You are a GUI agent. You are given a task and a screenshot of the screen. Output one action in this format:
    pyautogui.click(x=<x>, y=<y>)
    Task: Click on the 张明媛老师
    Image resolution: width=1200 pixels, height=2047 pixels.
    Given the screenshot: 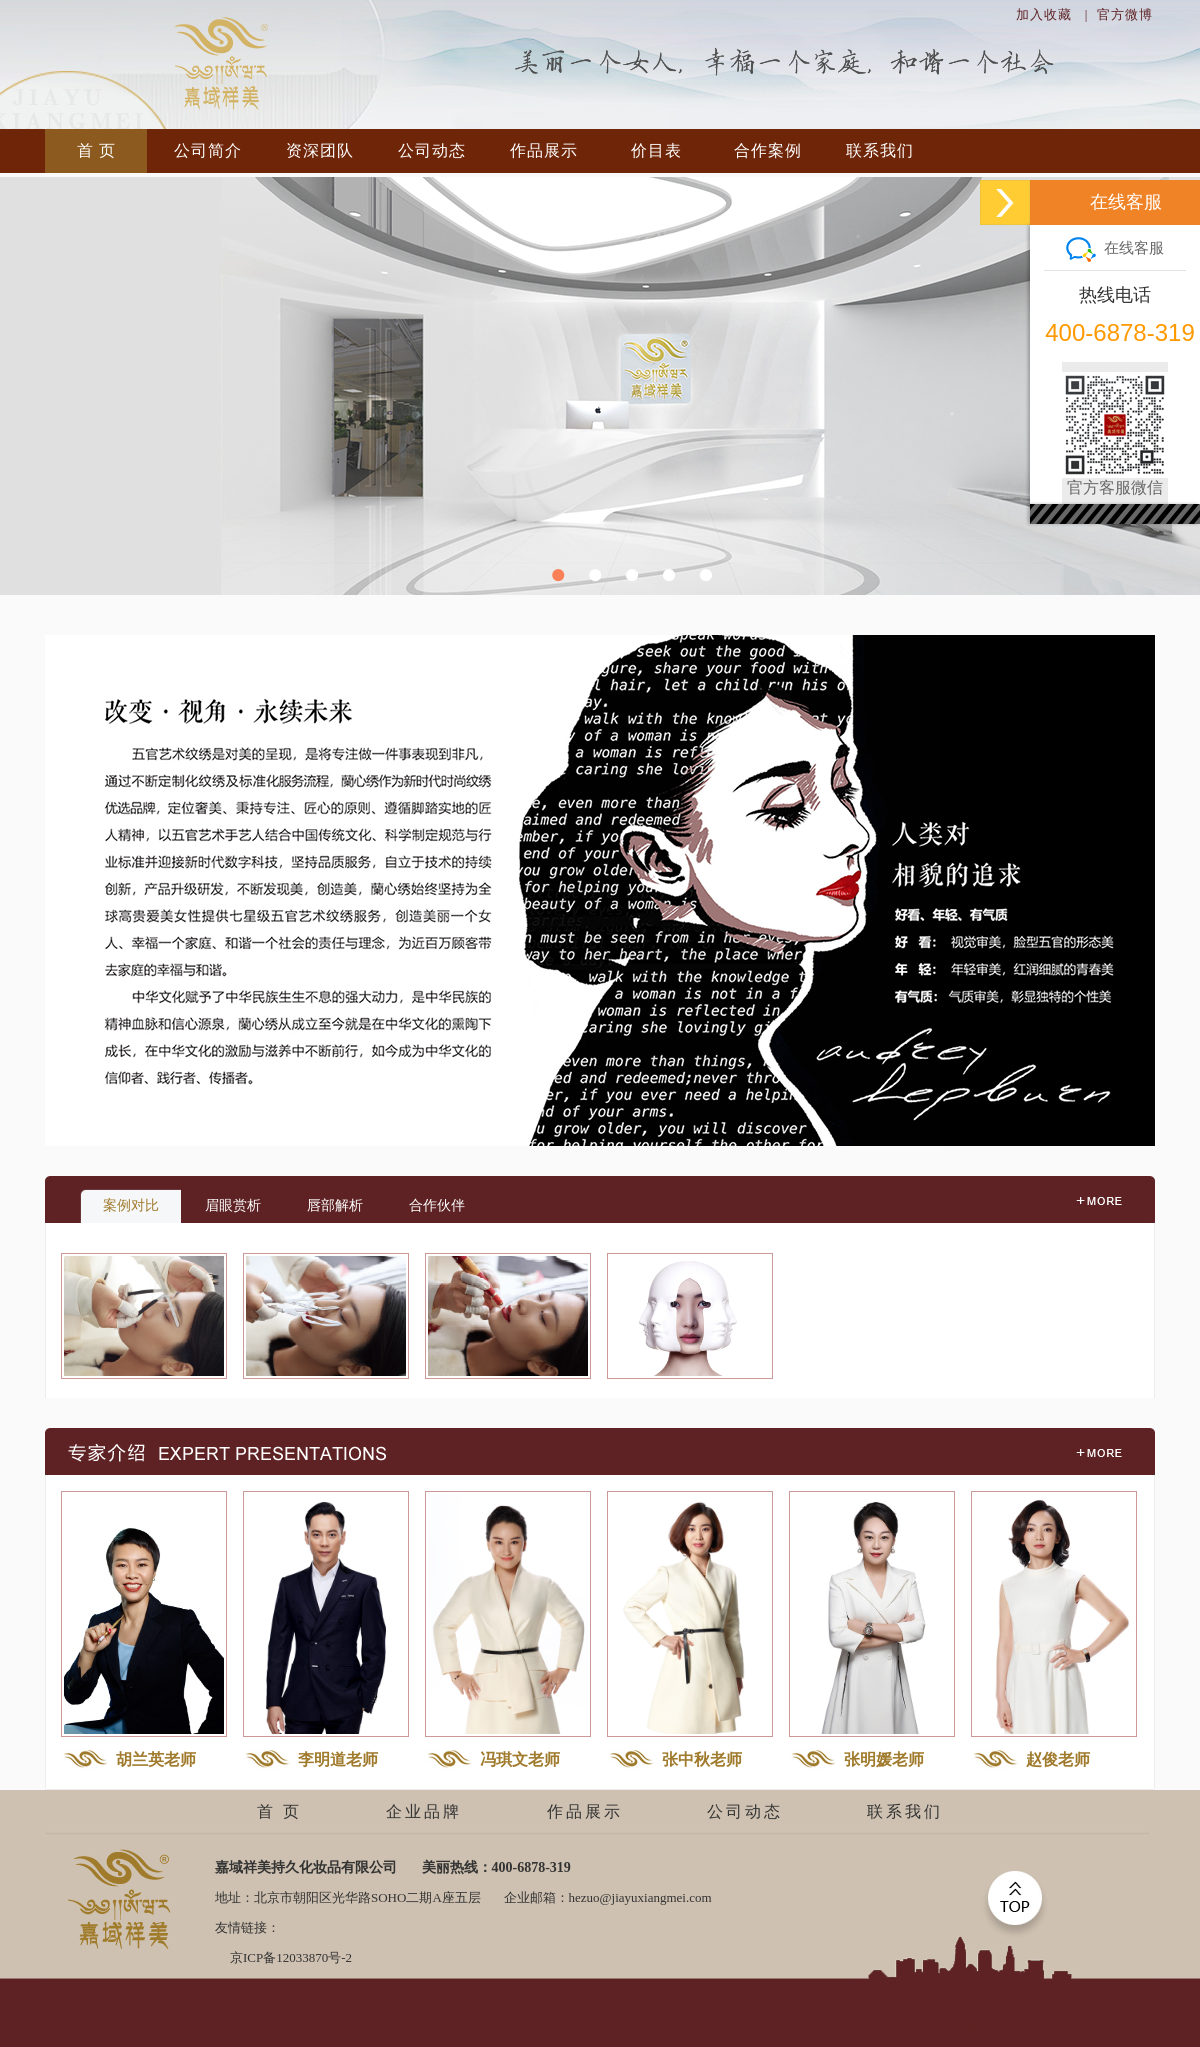 What is the action you would take?
    pyautogui.click(x=884, y=1759)
    